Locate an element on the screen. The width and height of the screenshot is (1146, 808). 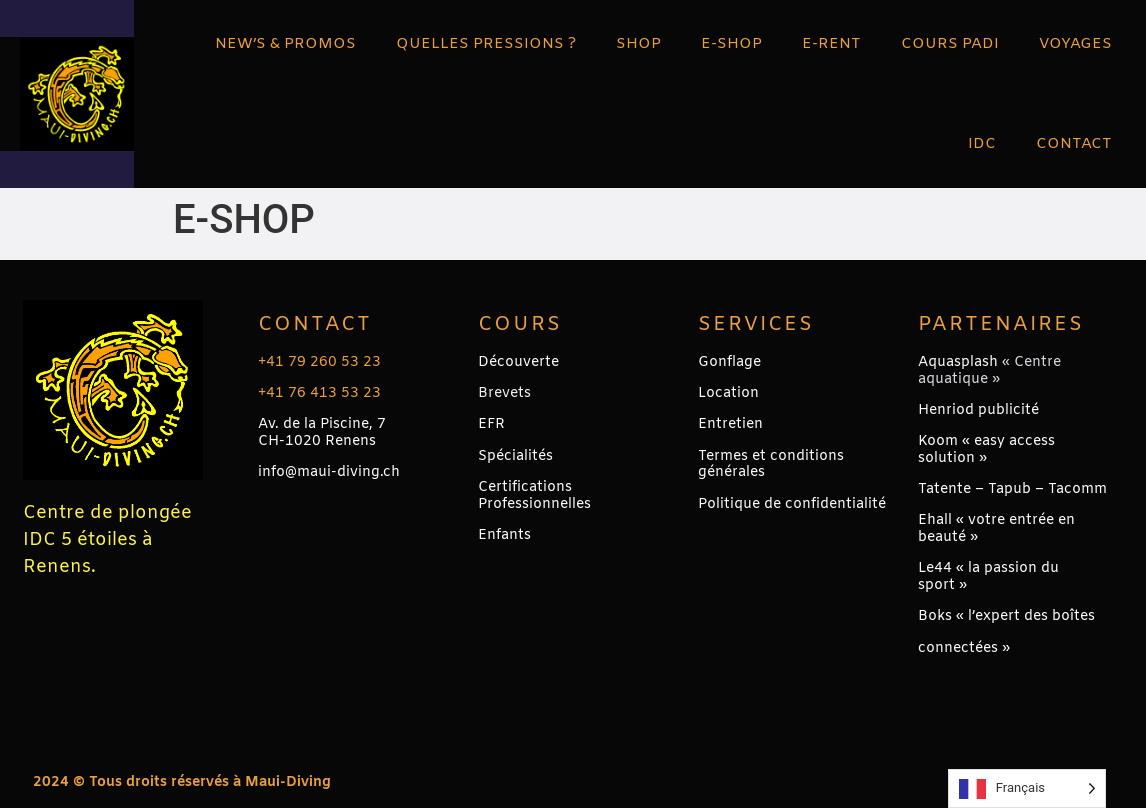
Le44 « la passion du sport » is located at coordinates (988, 577).